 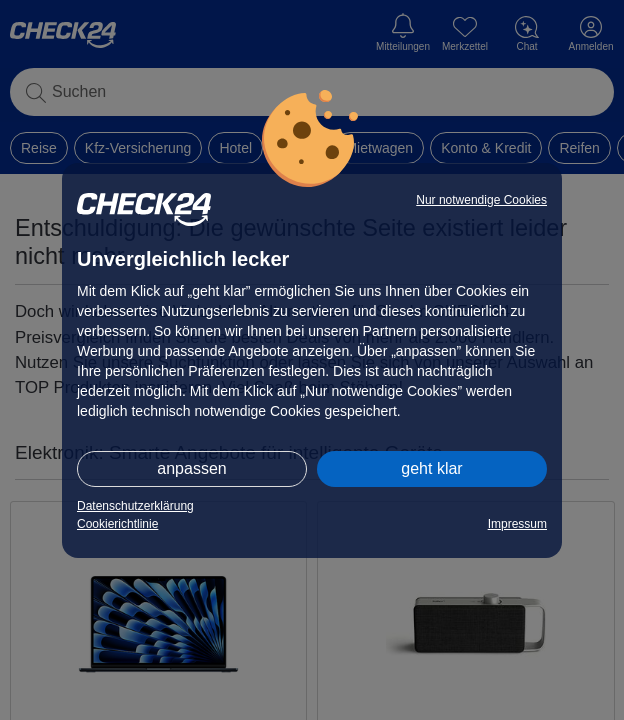 I want to click on Datenschutzerklärung, so click(x=135, y=506).